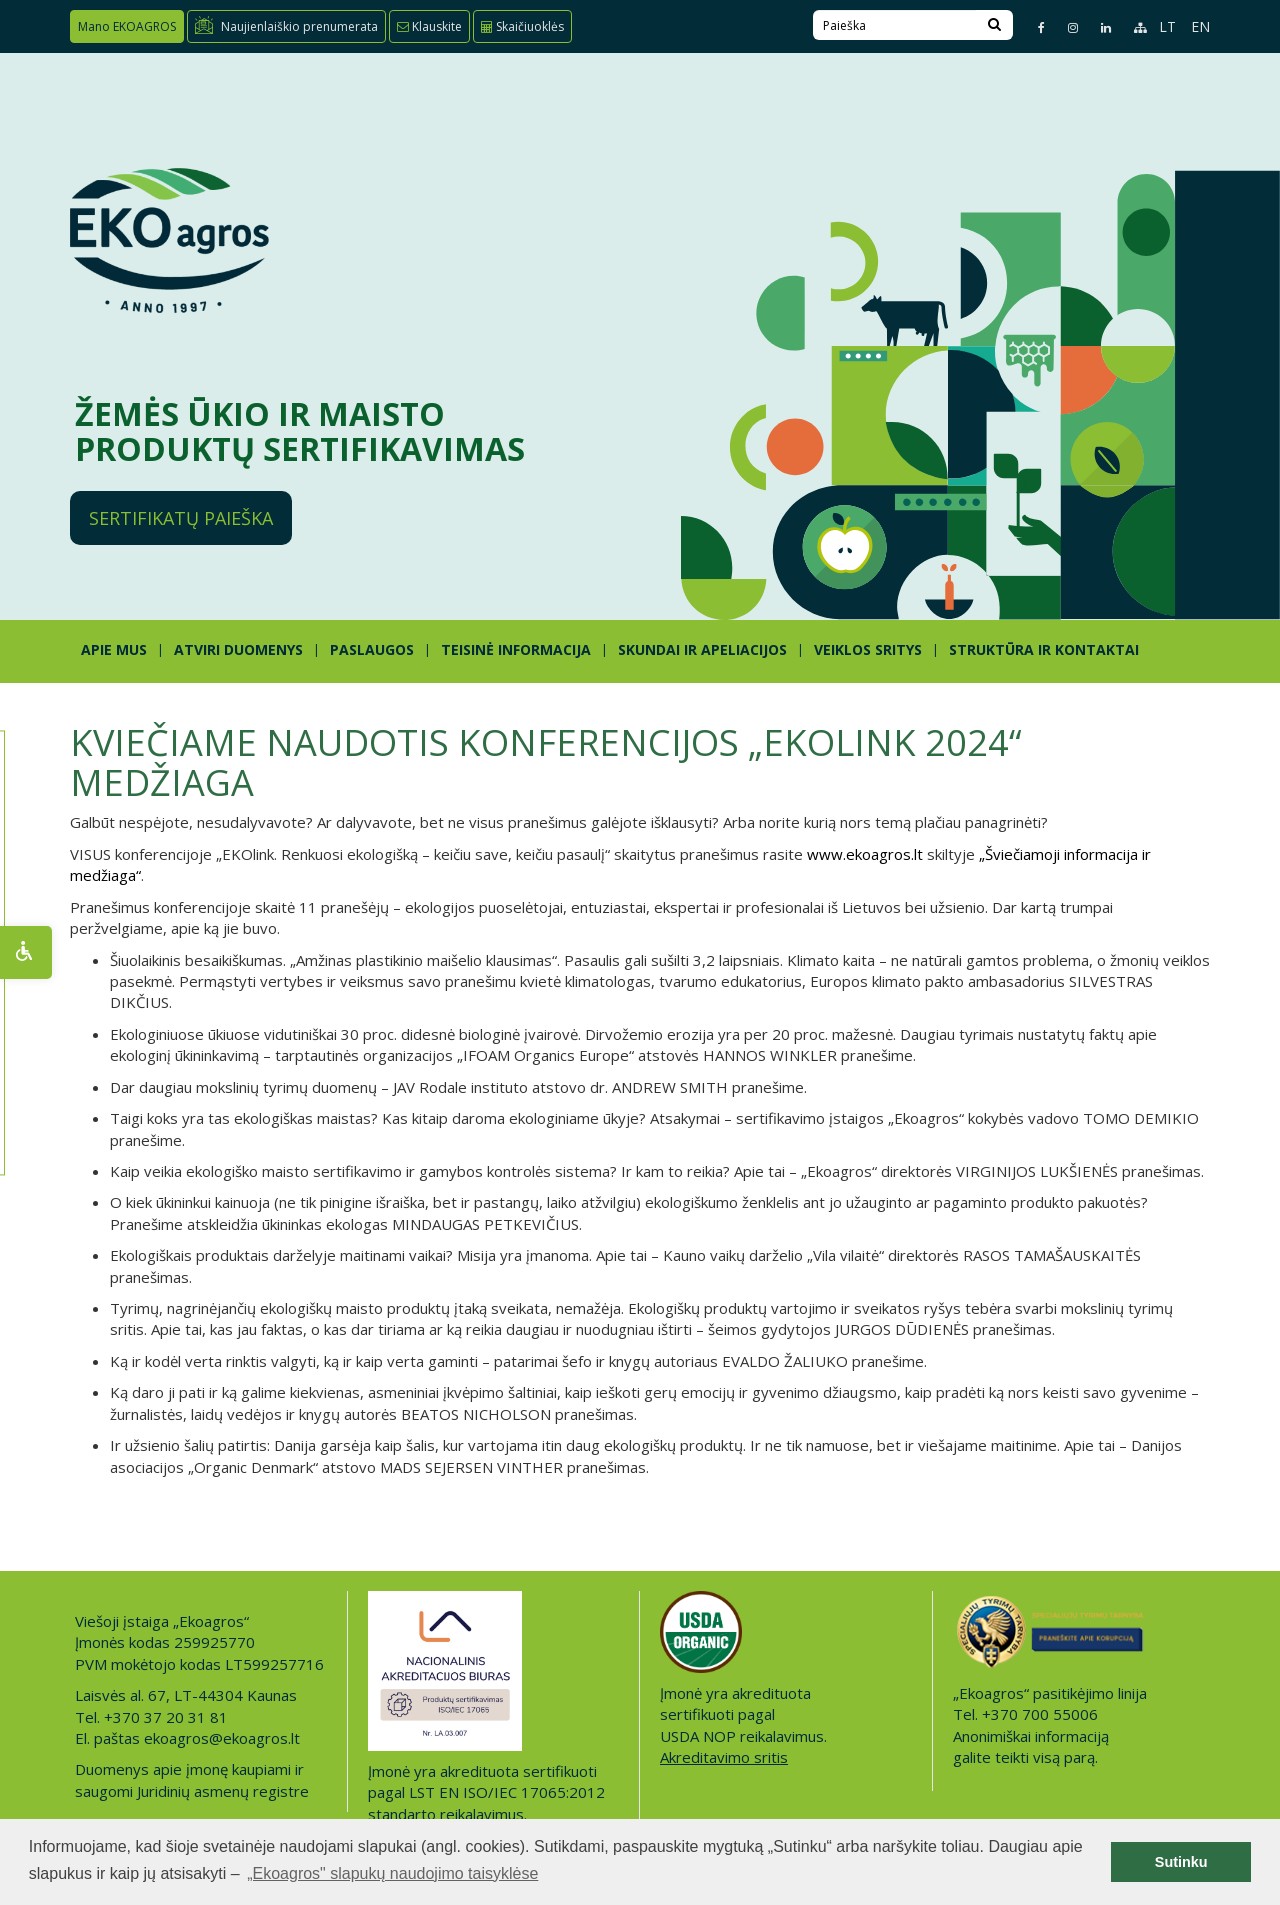  Describe the element at coordinates (702, 649) in the screenshot. I see `SKUNDAI IR APELIACIJOS` at that location.